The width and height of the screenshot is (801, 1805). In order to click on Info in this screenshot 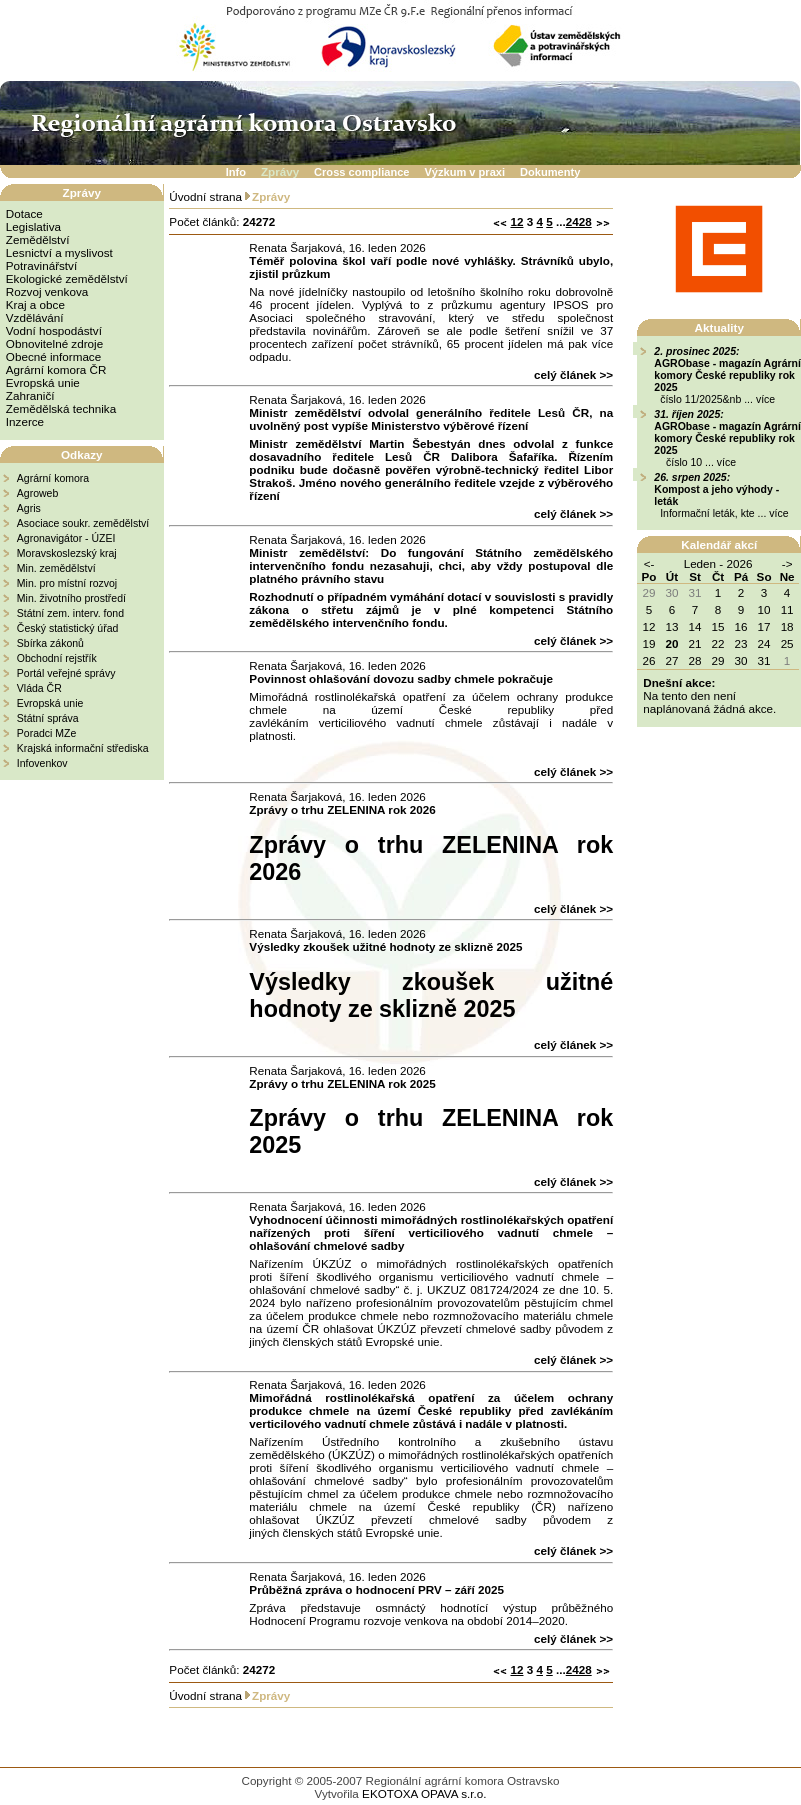, I will do `click(236, 172)`.